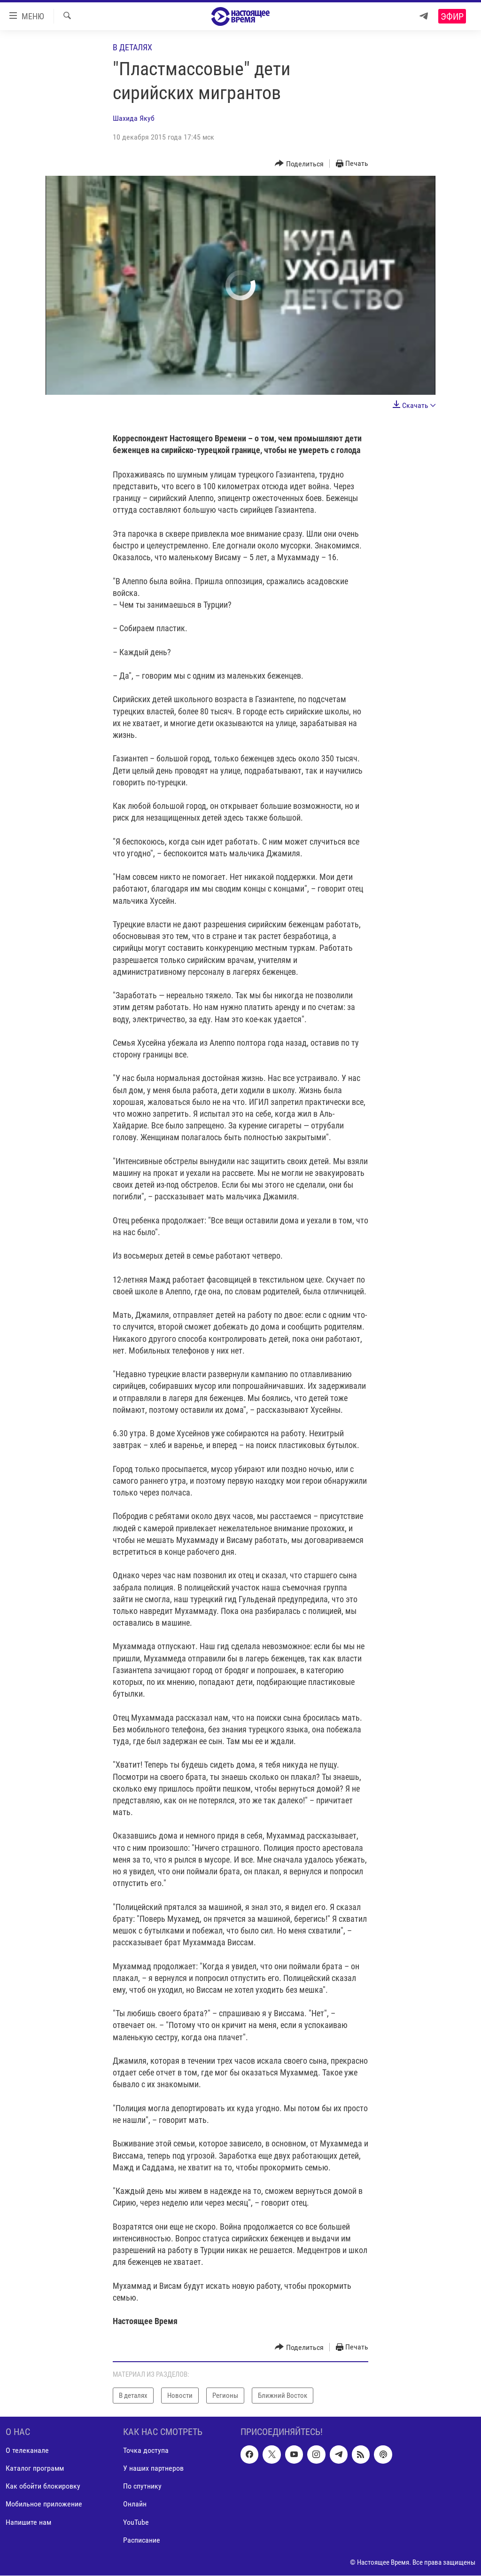  Describe the element at coordinates (136, 2522) in the screenshot. I see `YouTube` at that location.